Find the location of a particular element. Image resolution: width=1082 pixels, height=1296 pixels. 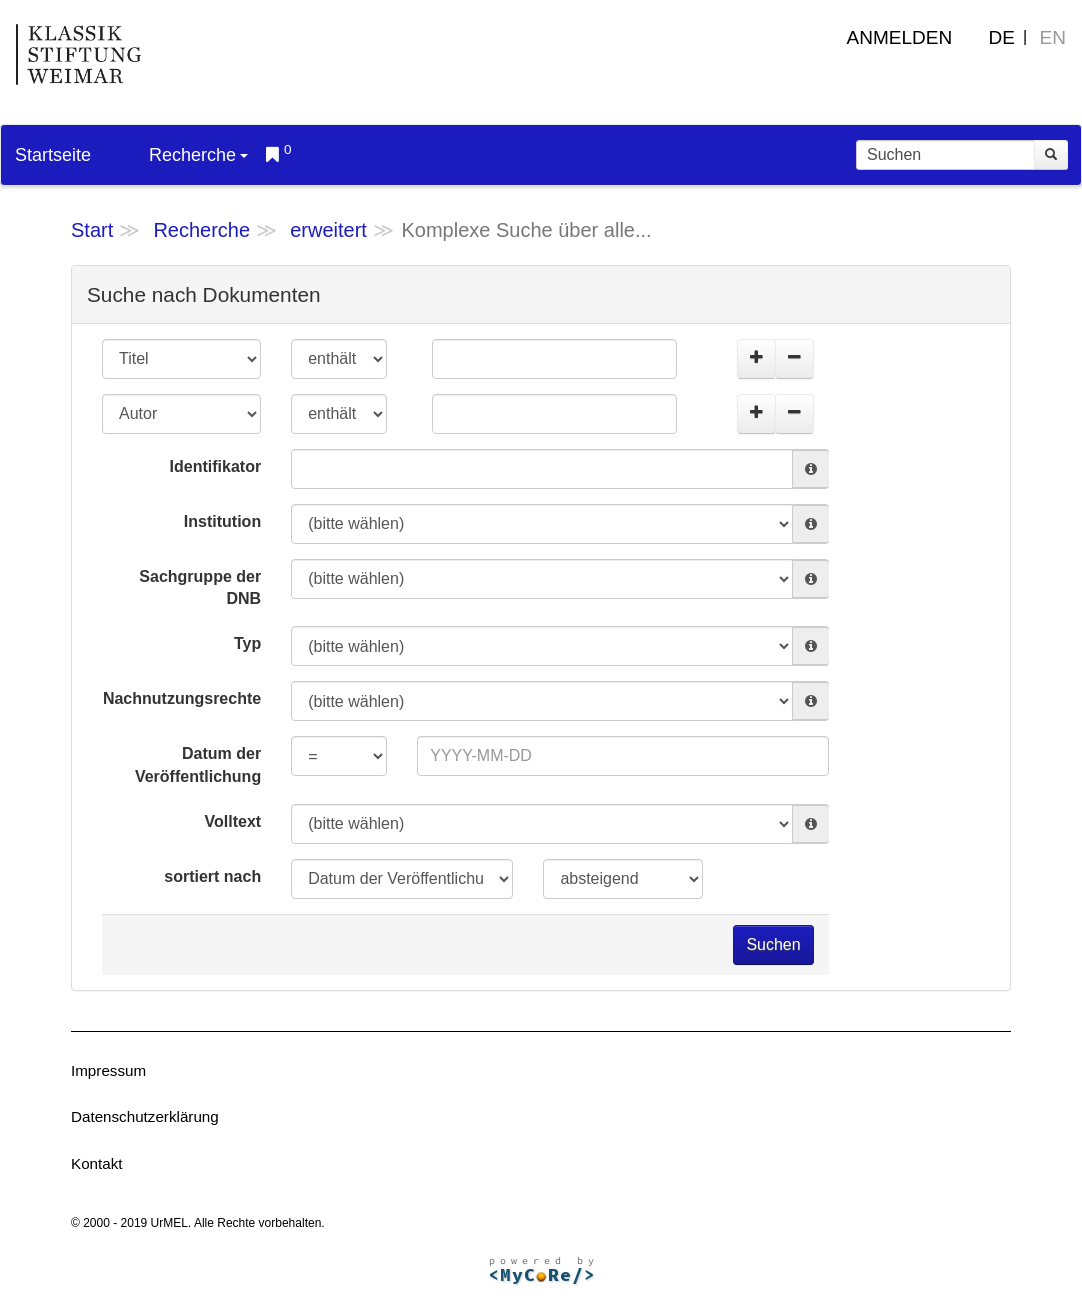

Sachgruppe der DNB is located at coordinates (200, 588).